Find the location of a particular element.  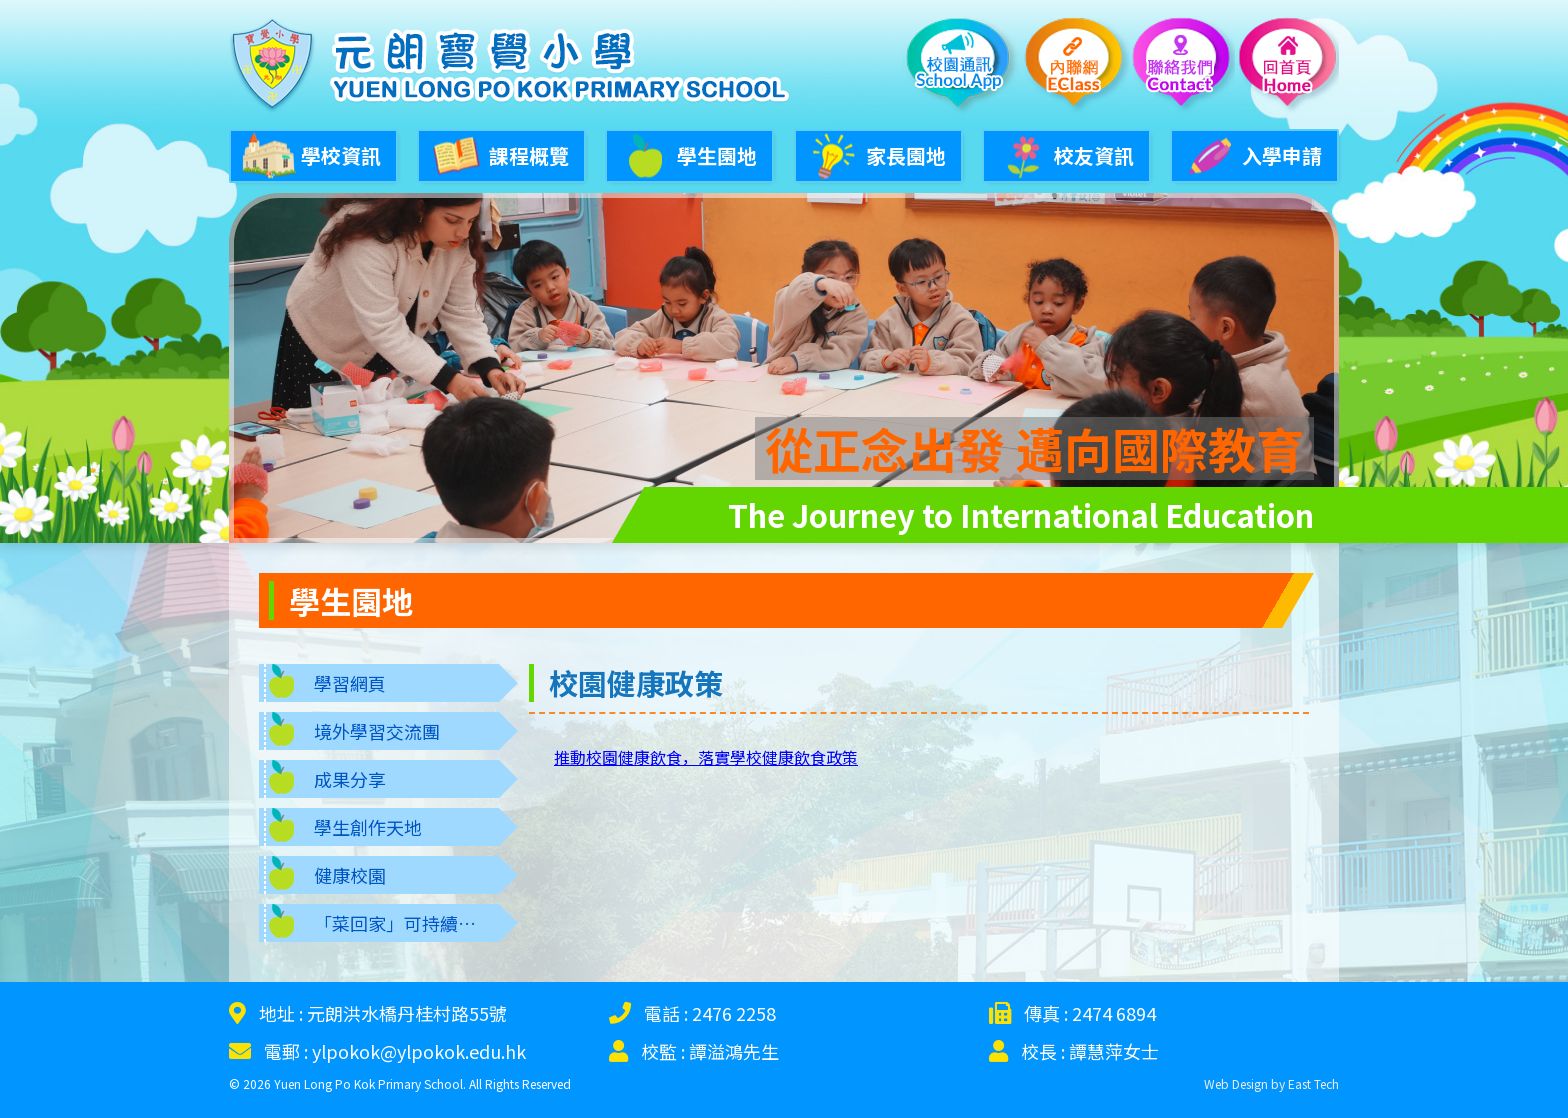

健康校園 is located at coordinates (350, 867).